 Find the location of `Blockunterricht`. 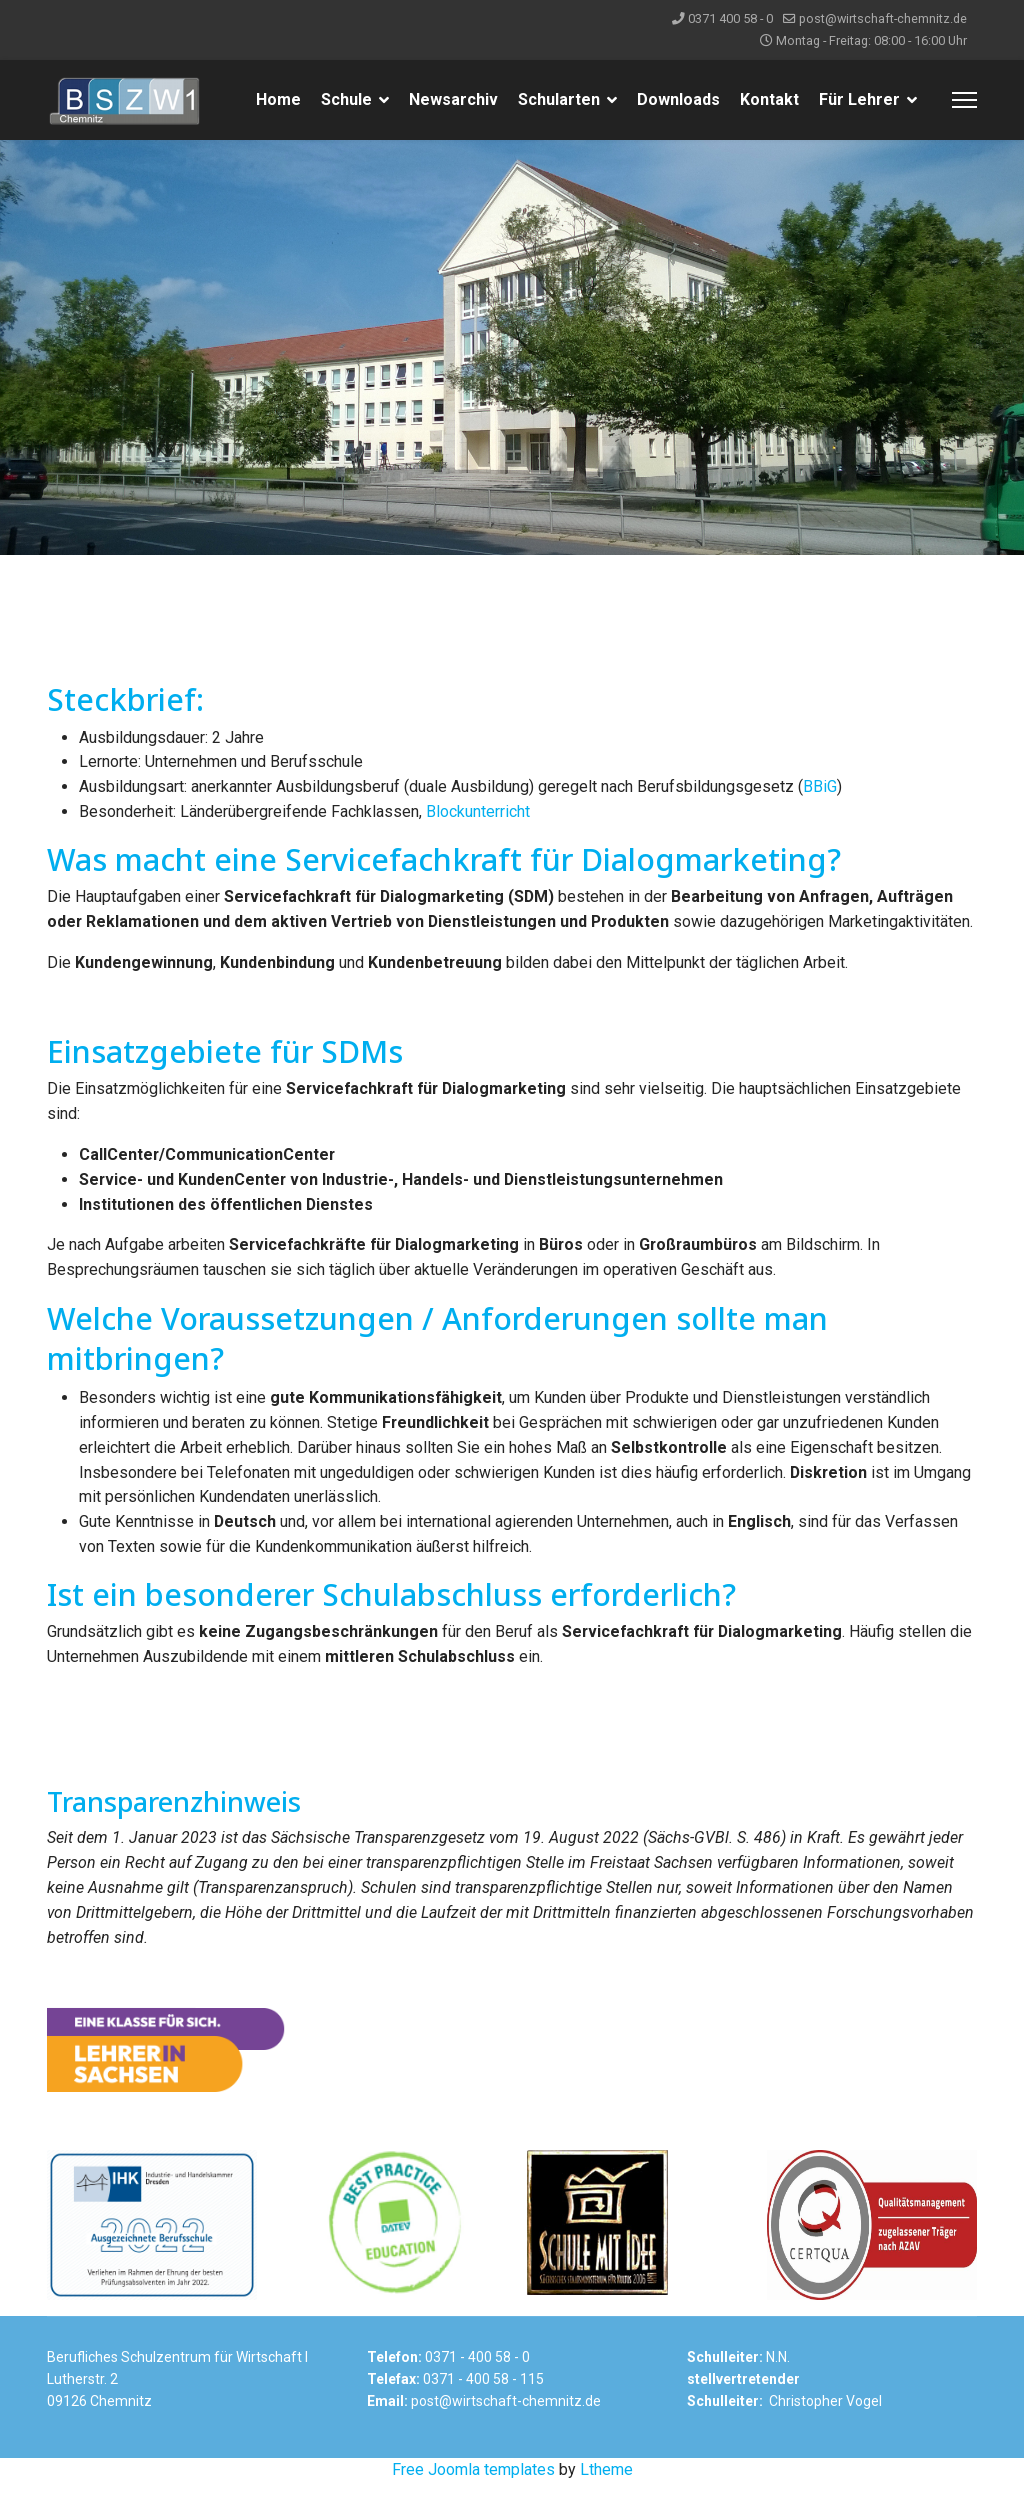

Blockunterricht is located at coordinates (478, 811).